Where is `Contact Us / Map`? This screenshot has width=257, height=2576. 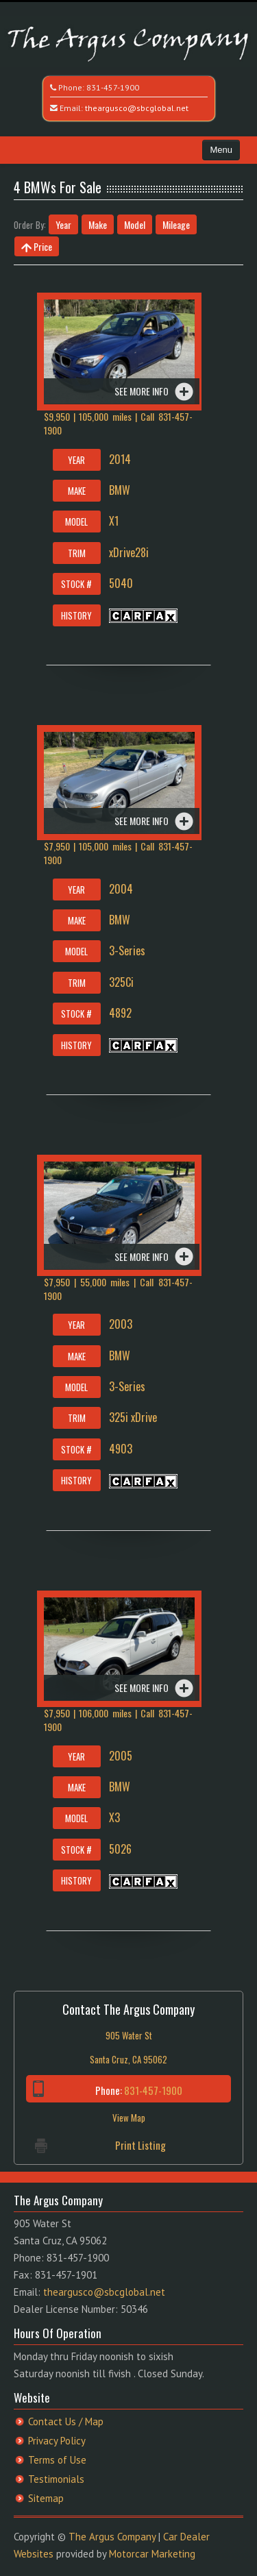
Contact Us / Map is located at coordinates (65, 2421).